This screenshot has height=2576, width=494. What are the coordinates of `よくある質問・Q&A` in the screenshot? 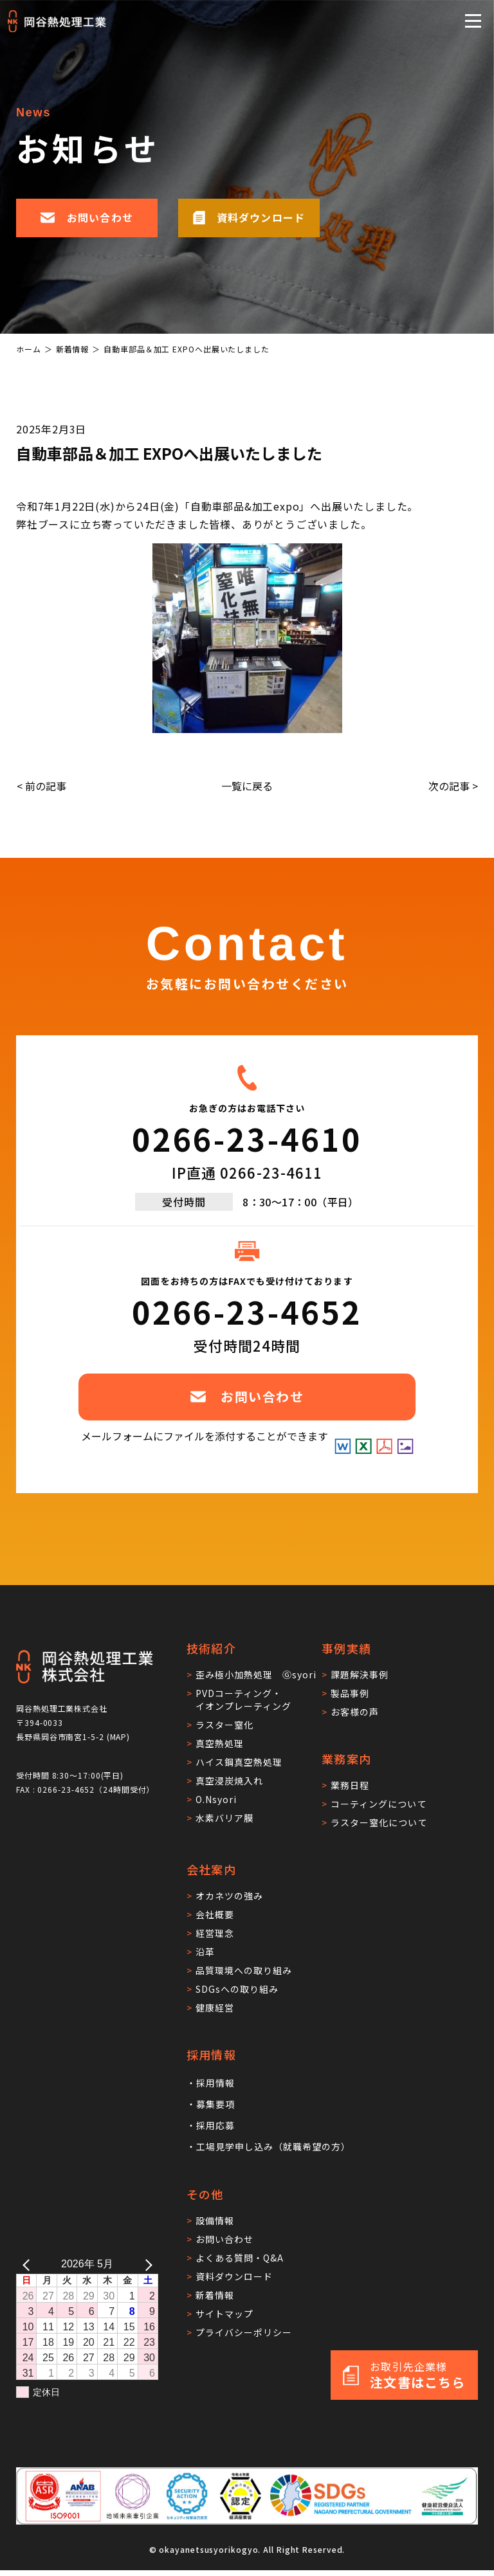 It's located at (240, 2257).